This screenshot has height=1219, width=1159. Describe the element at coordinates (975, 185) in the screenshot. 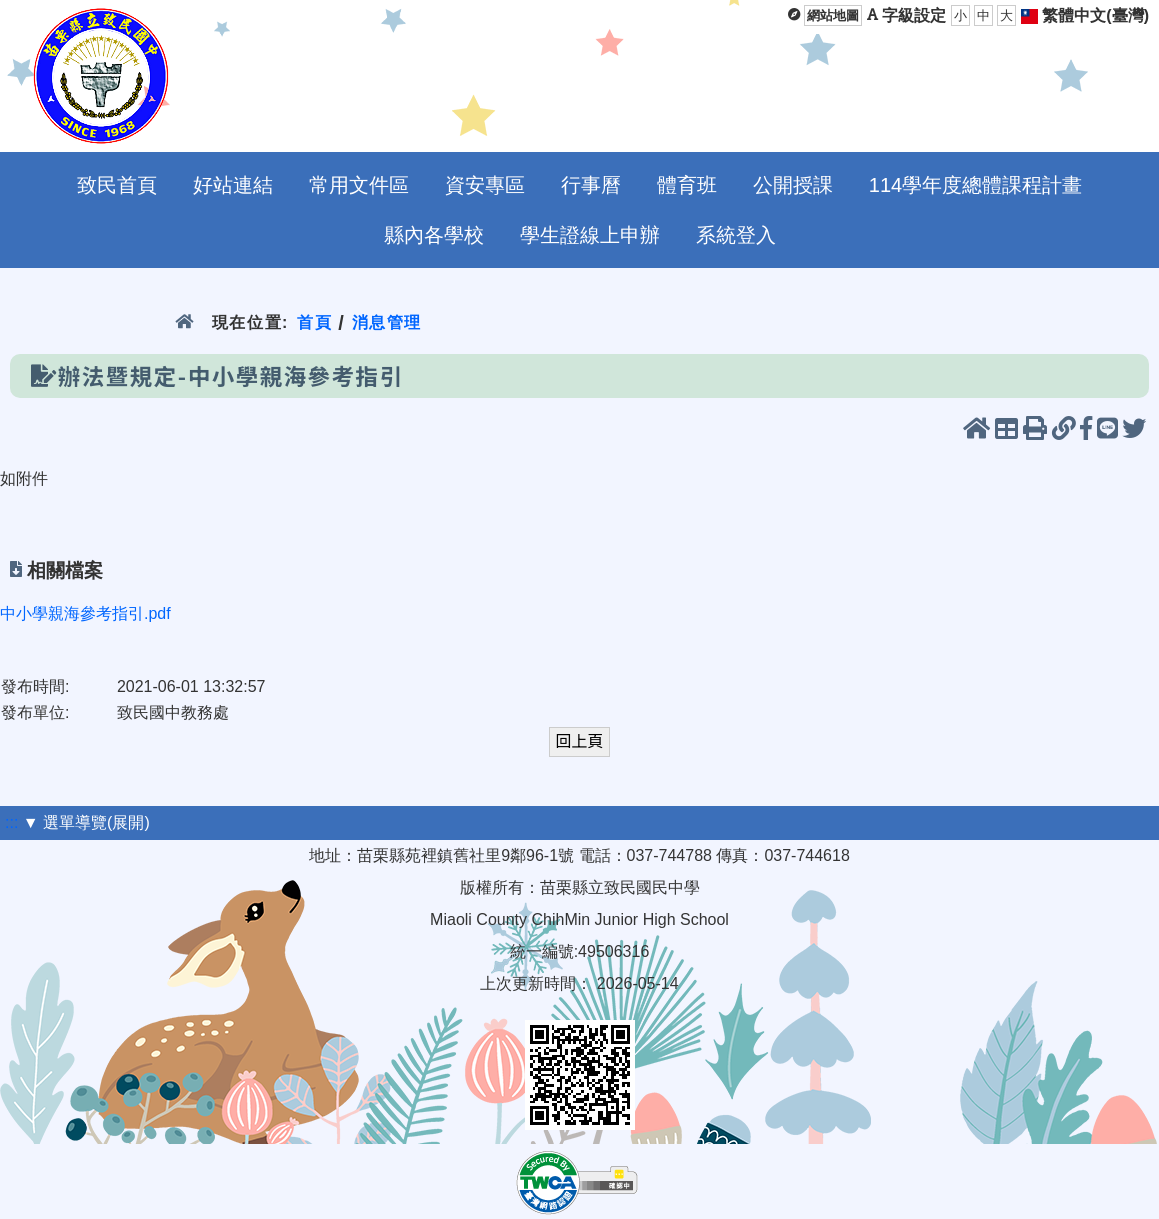

I see `114學年度總體課程計畫 [menuitem]` at that location.